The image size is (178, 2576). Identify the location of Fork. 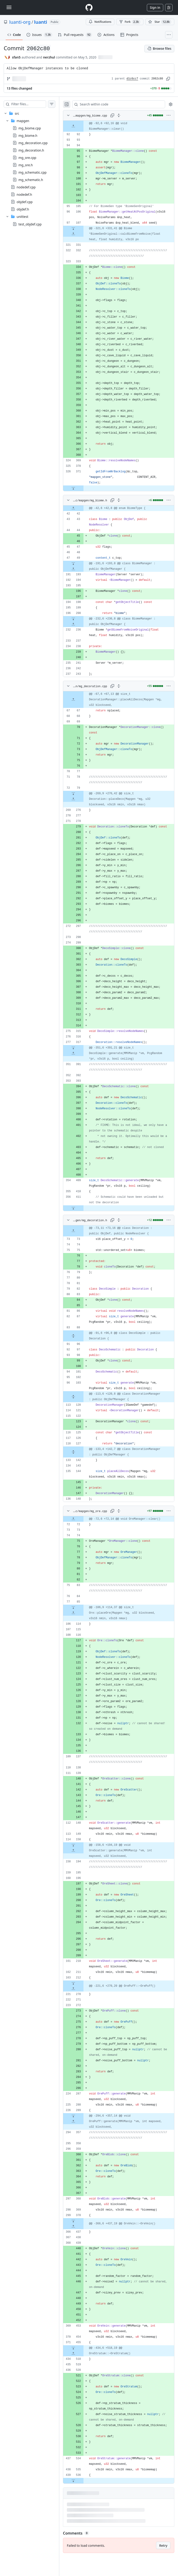
(129, 22).